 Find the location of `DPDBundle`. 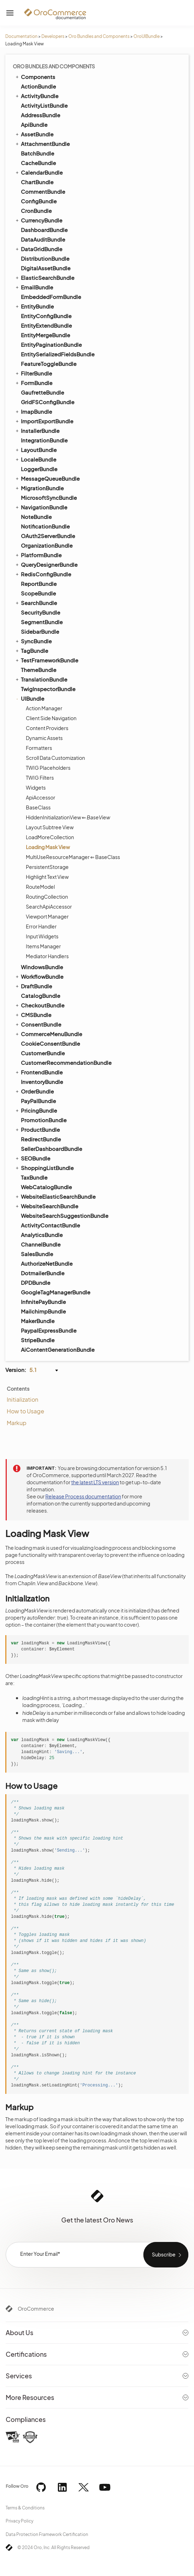

DPDBundle is located at coordinates (35, 1282).